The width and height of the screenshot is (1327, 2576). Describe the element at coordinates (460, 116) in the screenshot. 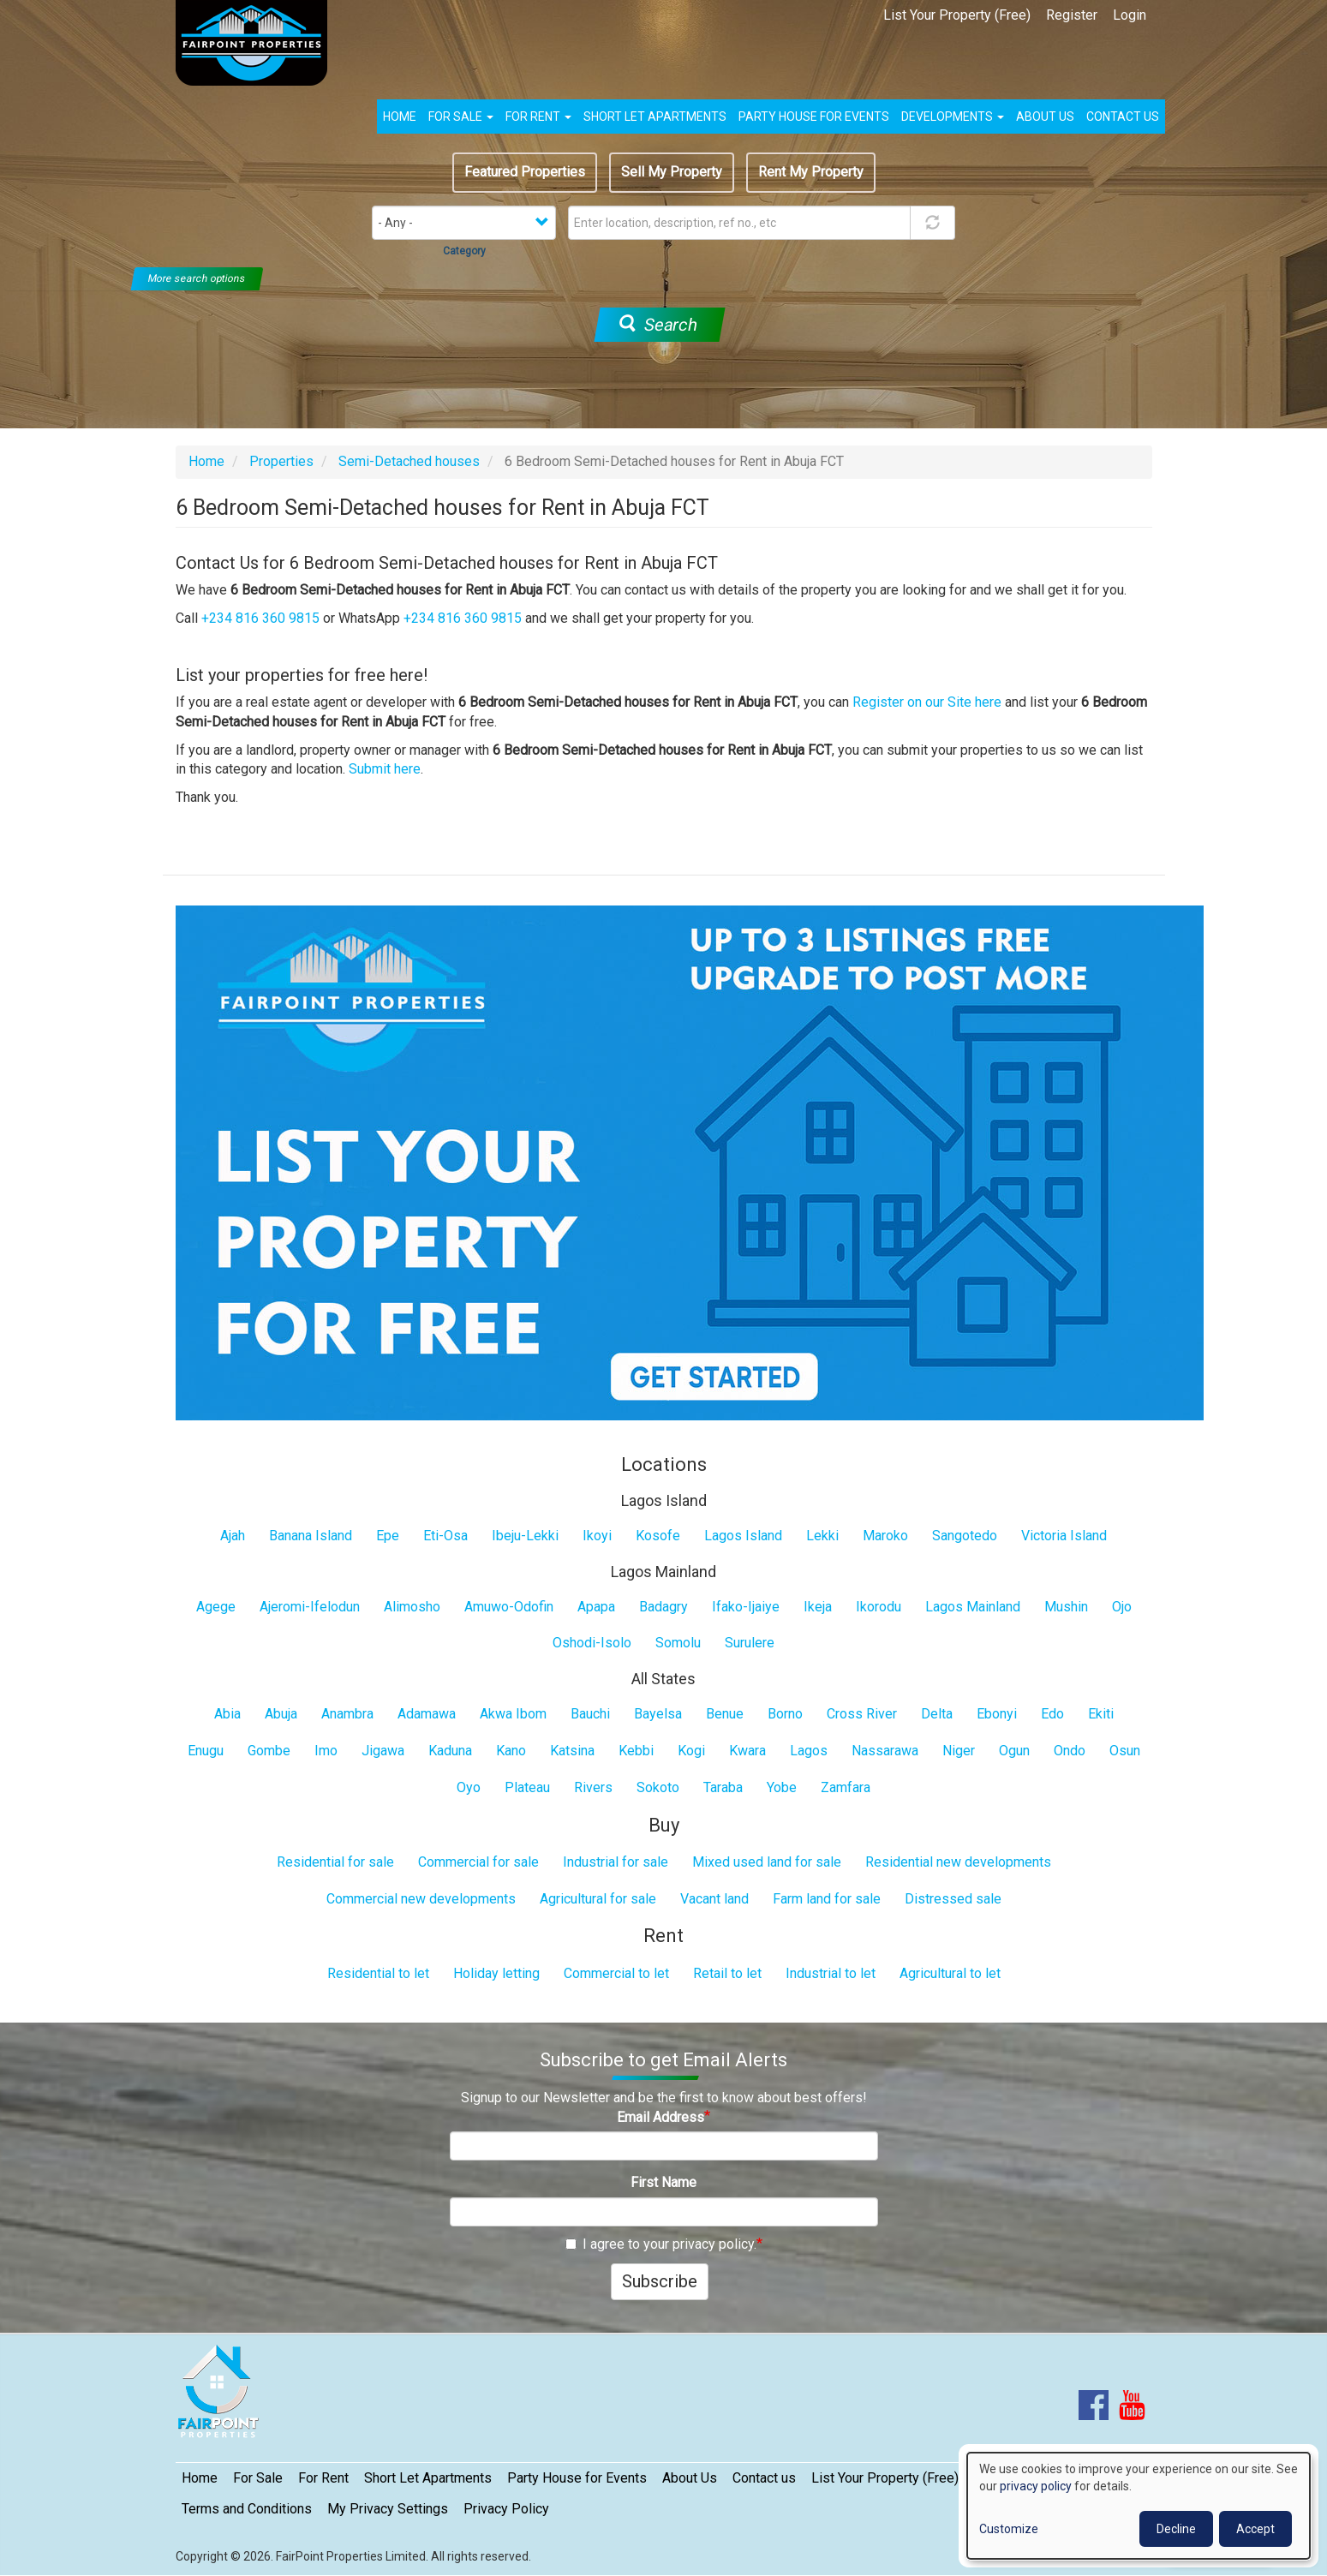

I see `For Sale` at that location.